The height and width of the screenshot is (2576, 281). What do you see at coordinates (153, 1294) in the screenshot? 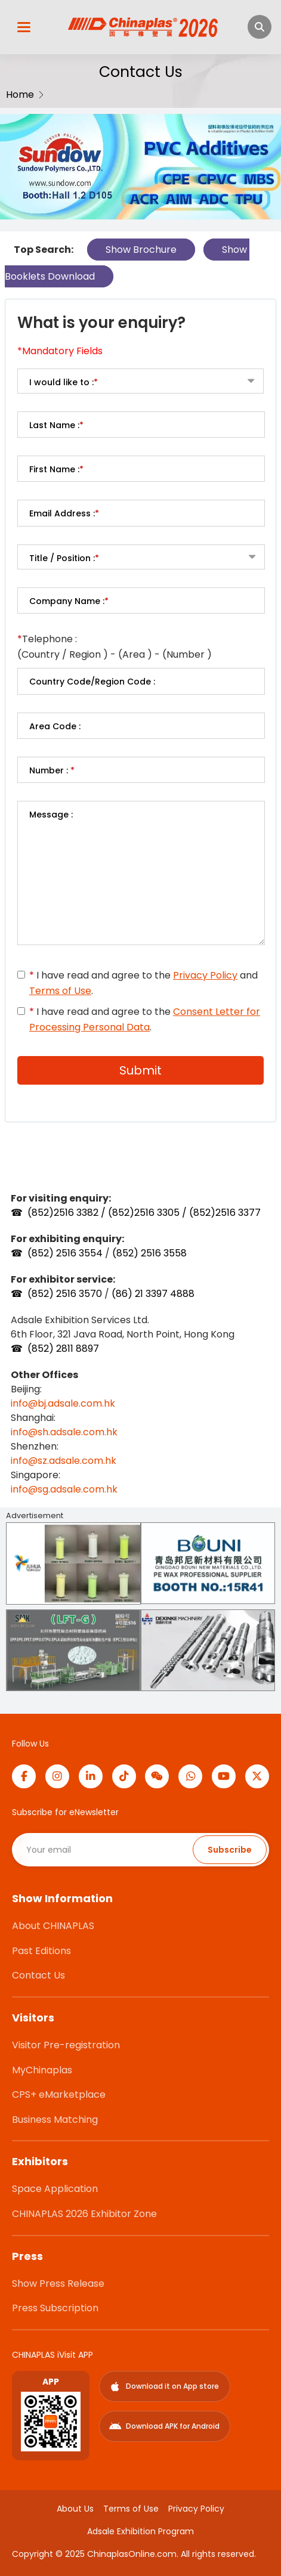
I see `(86) 21 3397 4888` at bounding box center [153, 1294].